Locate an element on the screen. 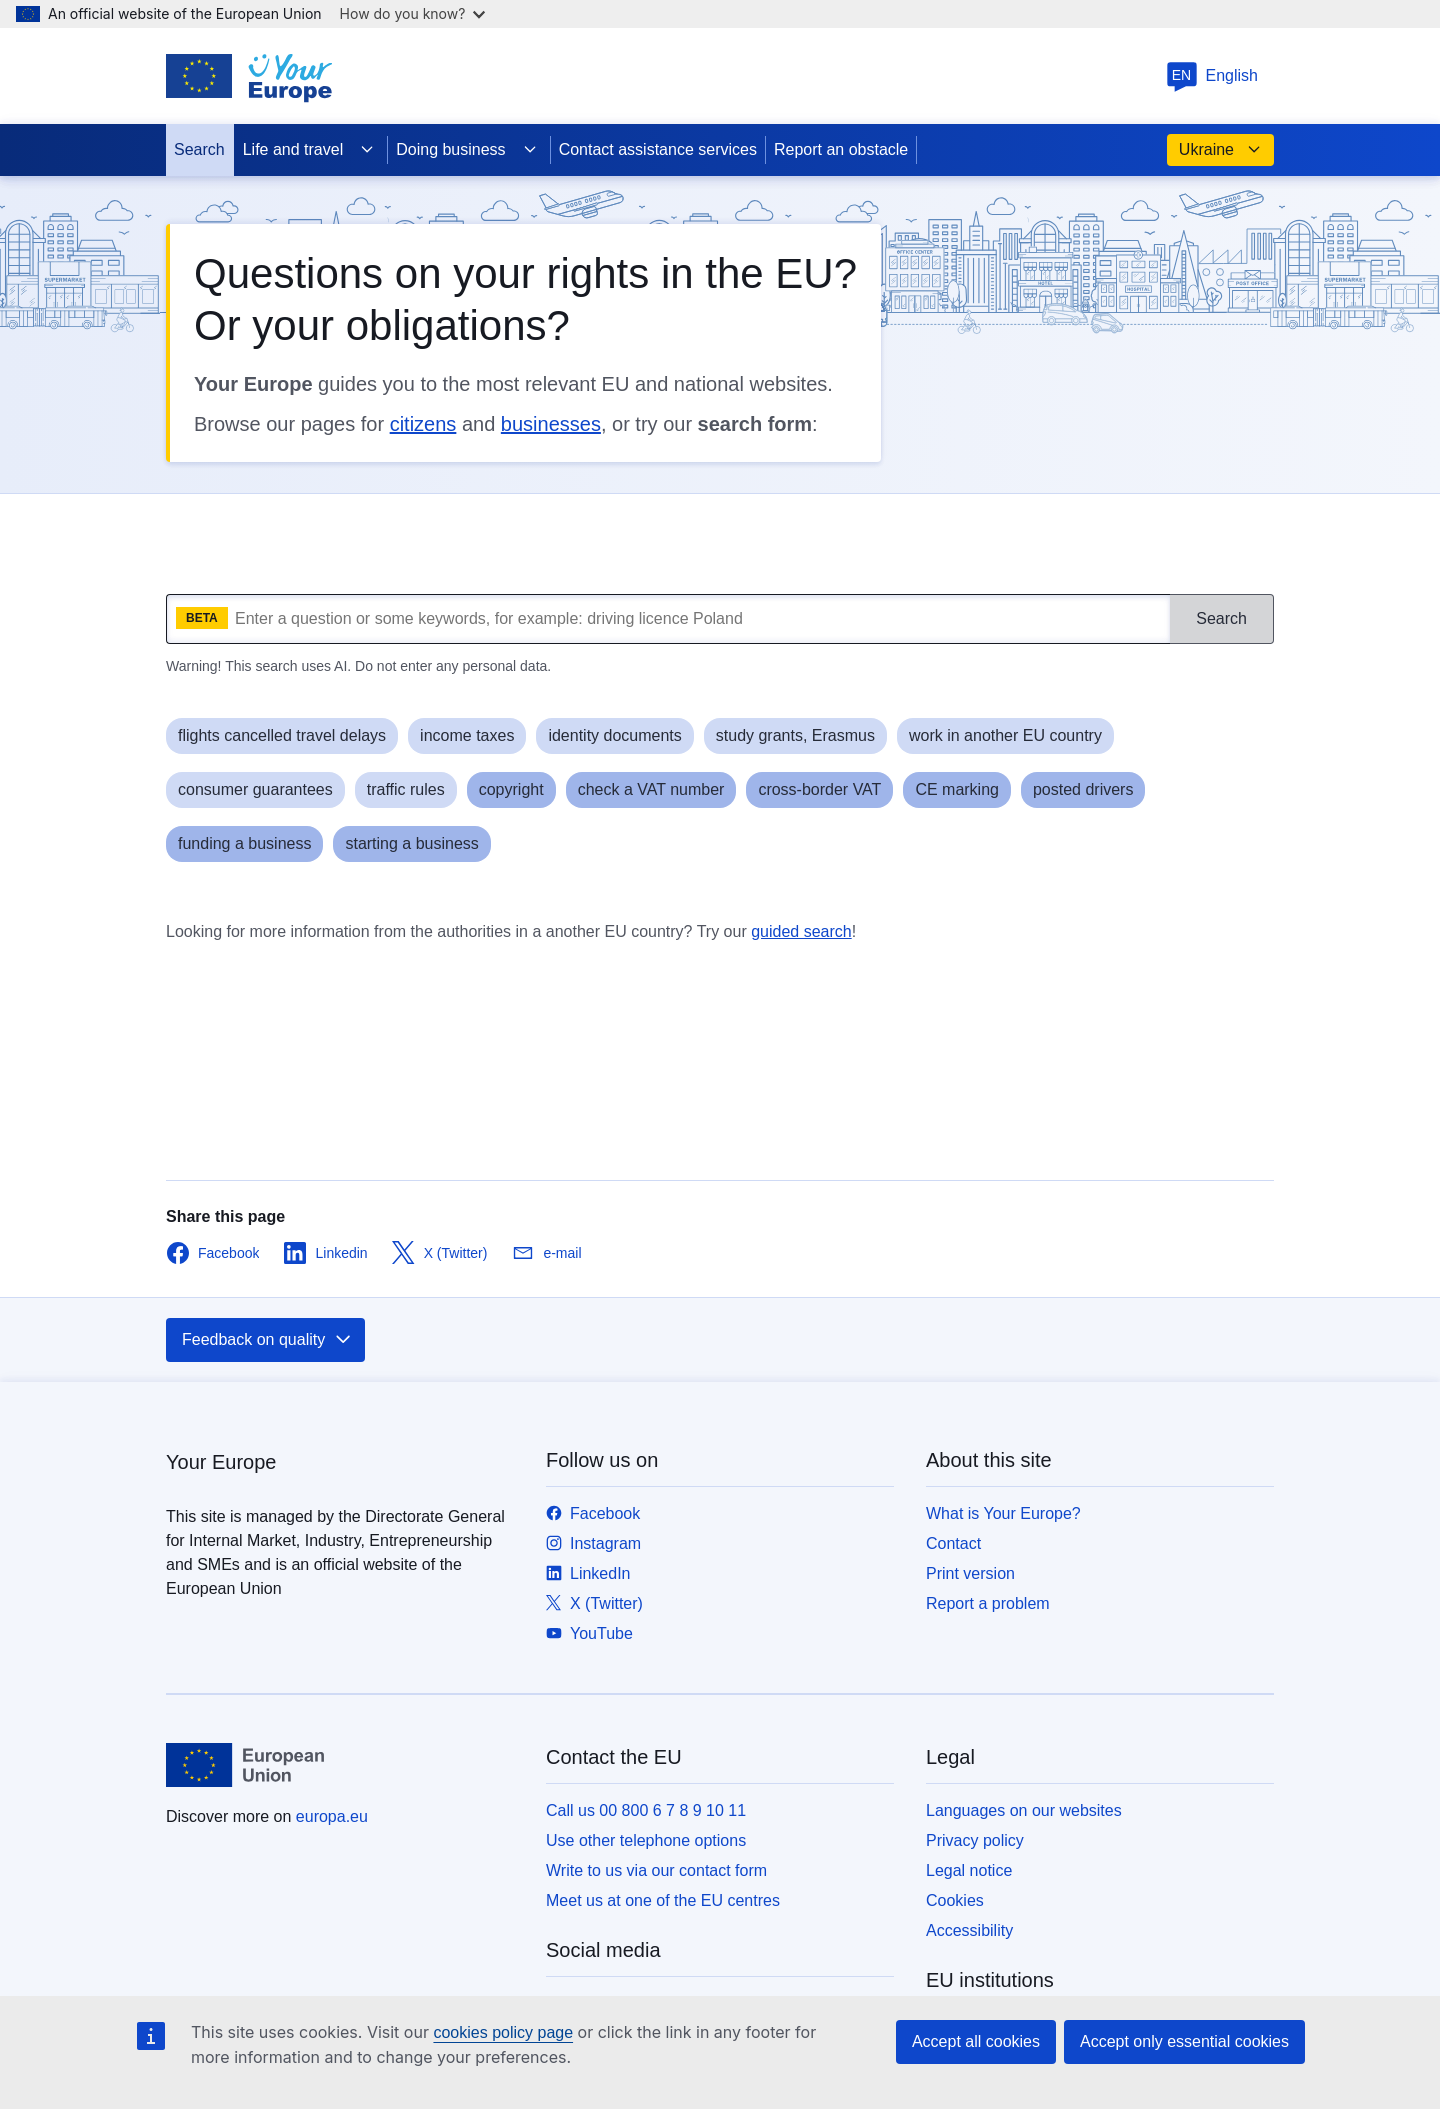 The width and height of the screenshot is (1440, 2109). [What are you looking for?] is located at coordinates (668, 619).